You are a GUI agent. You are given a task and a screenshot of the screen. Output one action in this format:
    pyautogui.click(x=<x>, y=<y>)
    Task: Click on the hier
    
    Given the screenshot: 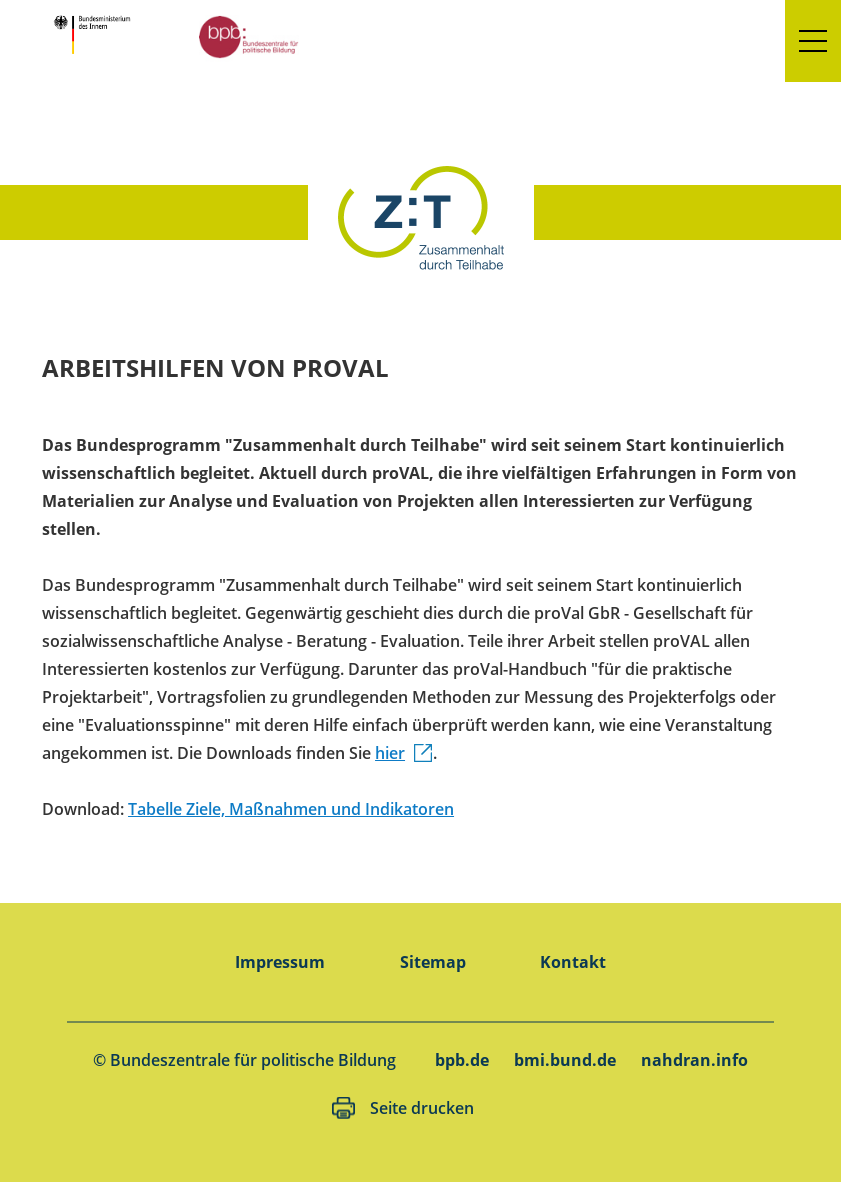 What is the action you would take?
    pyautogui.click(x=390, y=753)
    